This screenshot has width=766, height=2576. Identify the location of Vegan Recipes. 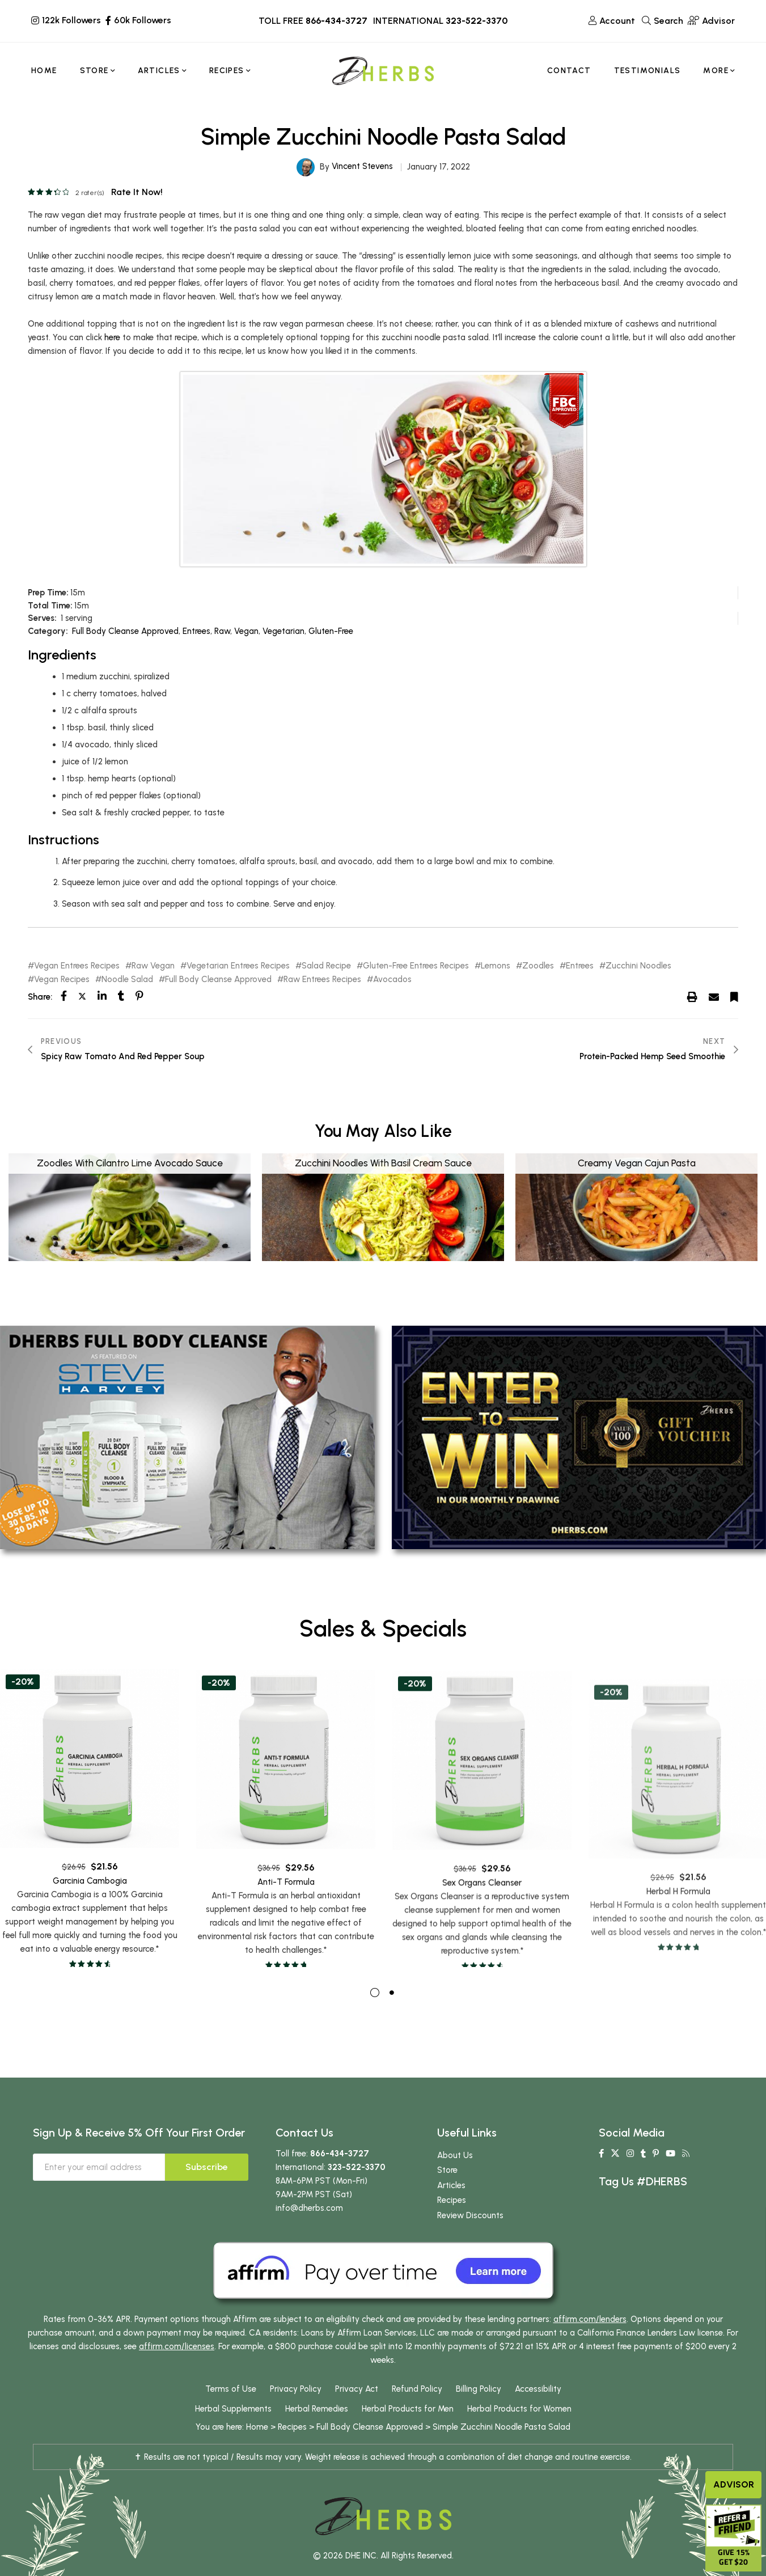
(62, 979).